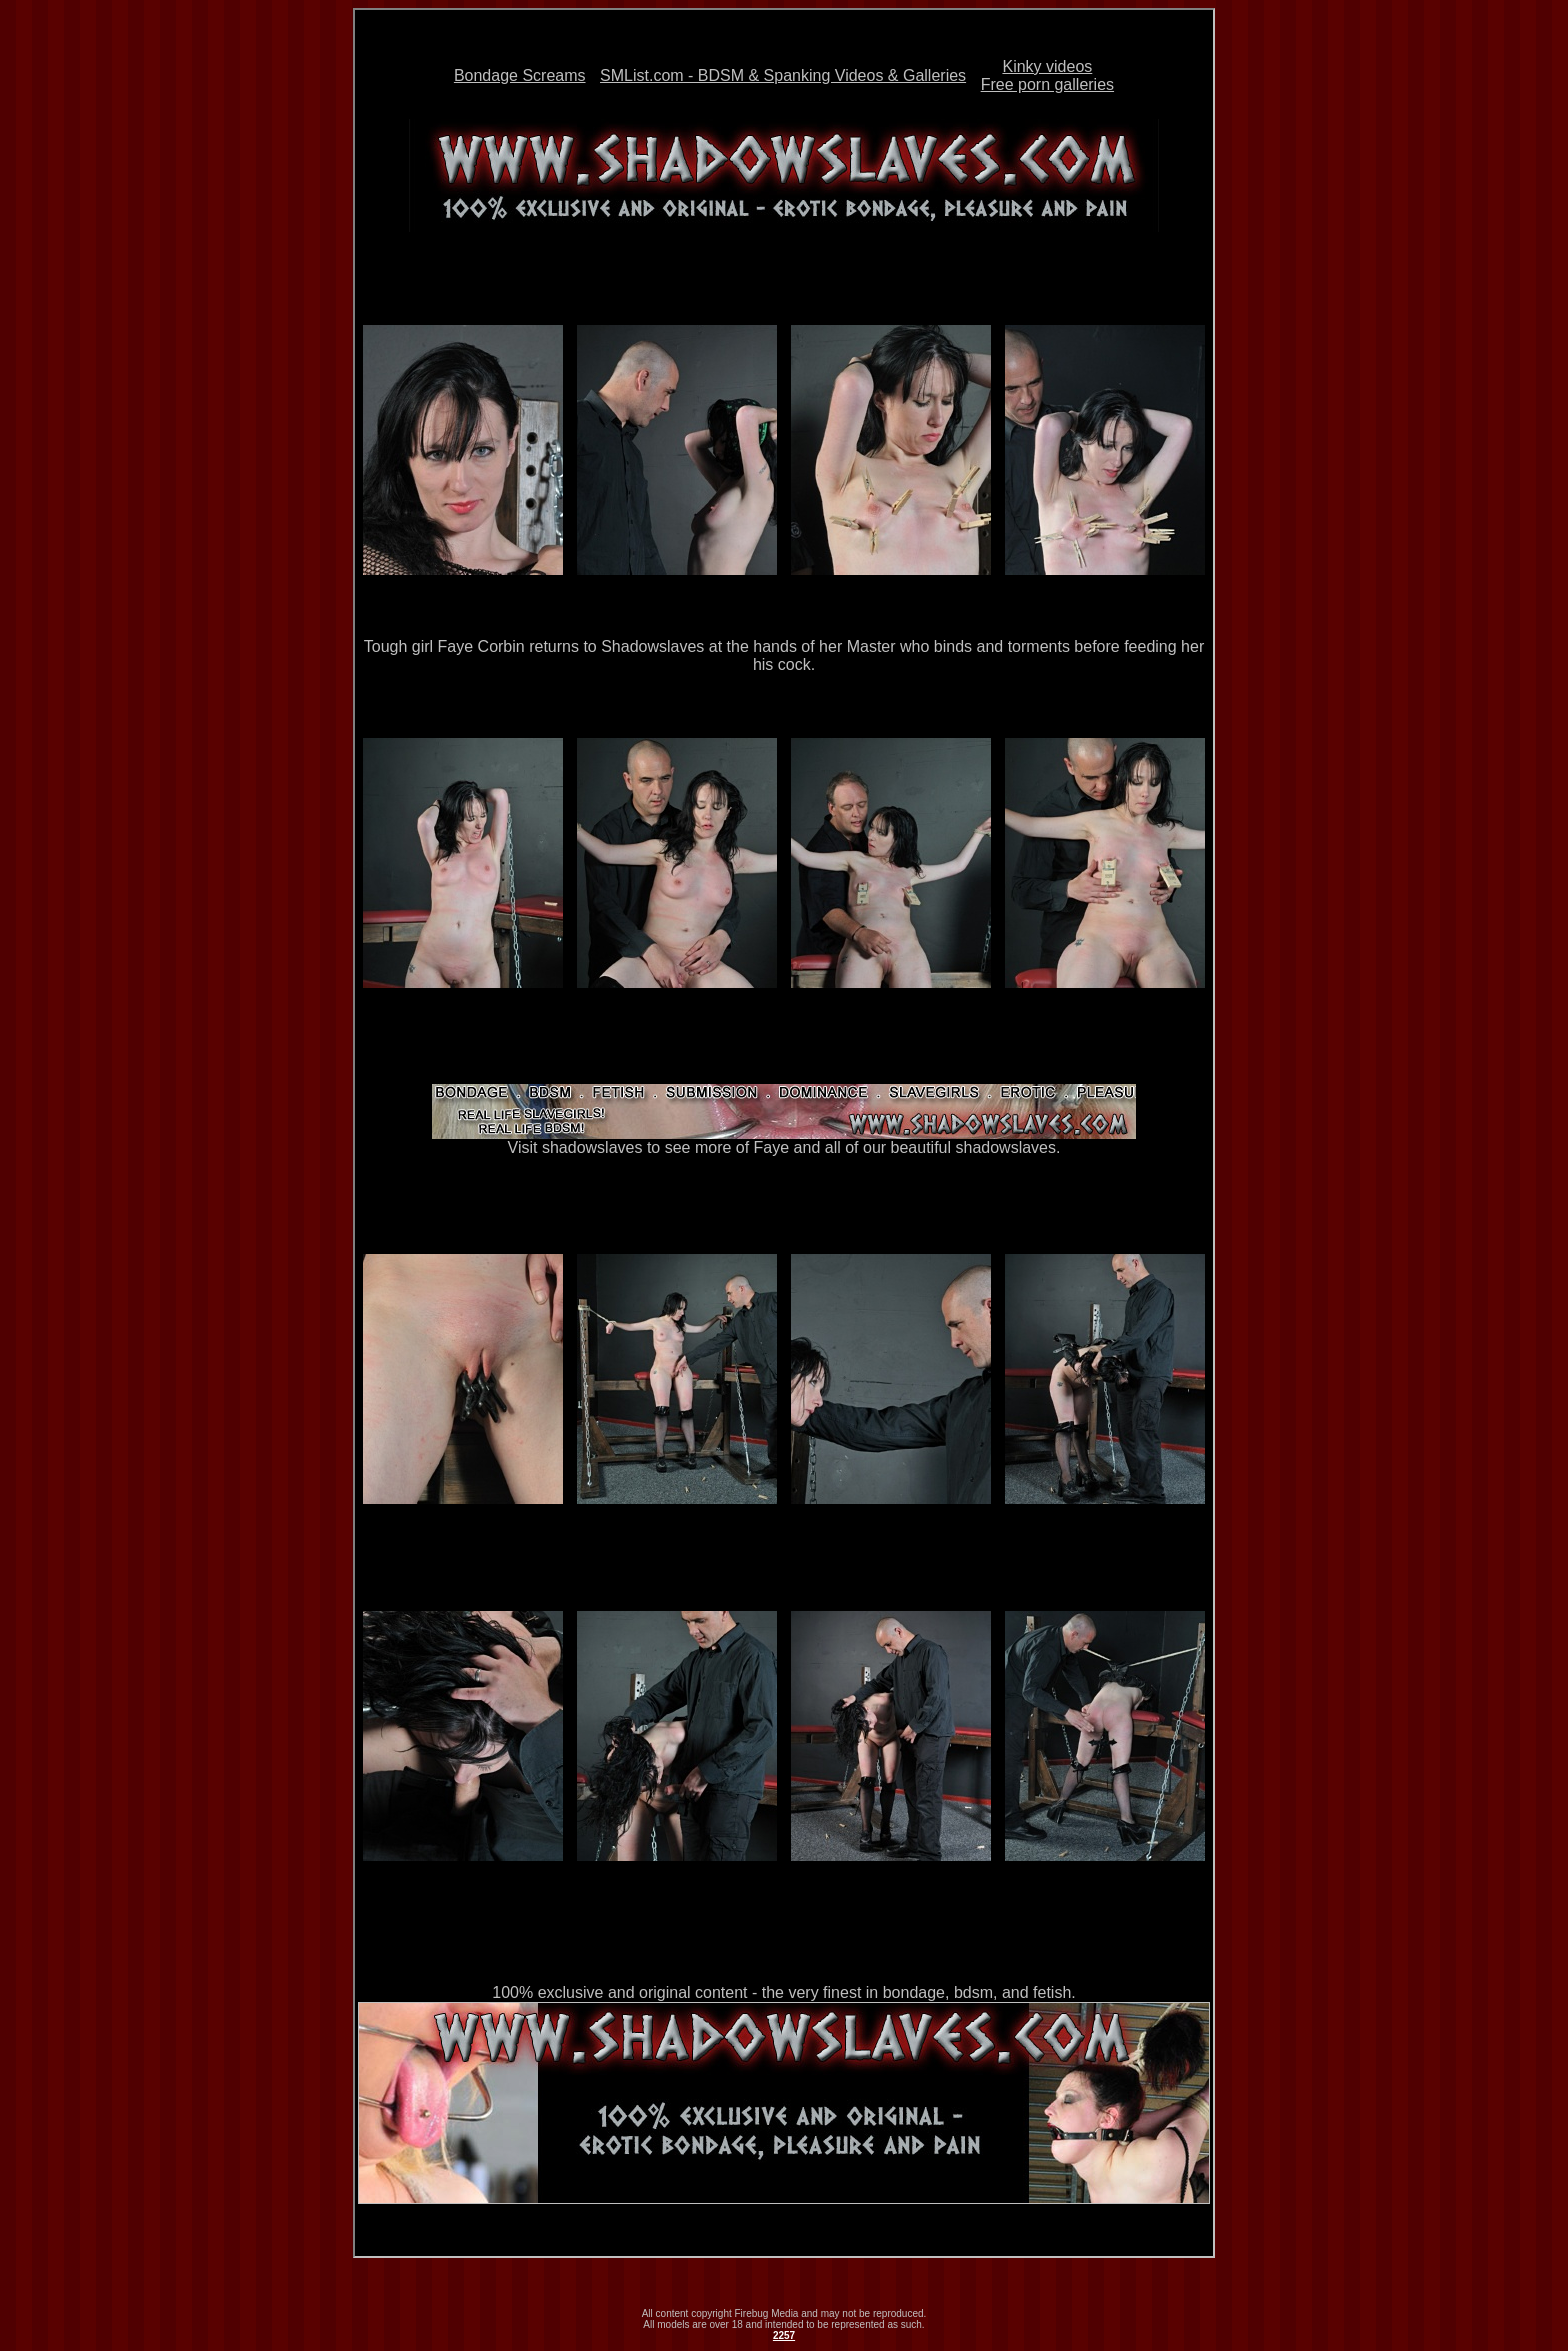 This screenshot has height=2351, width=1568. What do you see at coordinates (520, 75) in the screenshot?
I see `Bondage Screams` at bounding box center [520, 75].